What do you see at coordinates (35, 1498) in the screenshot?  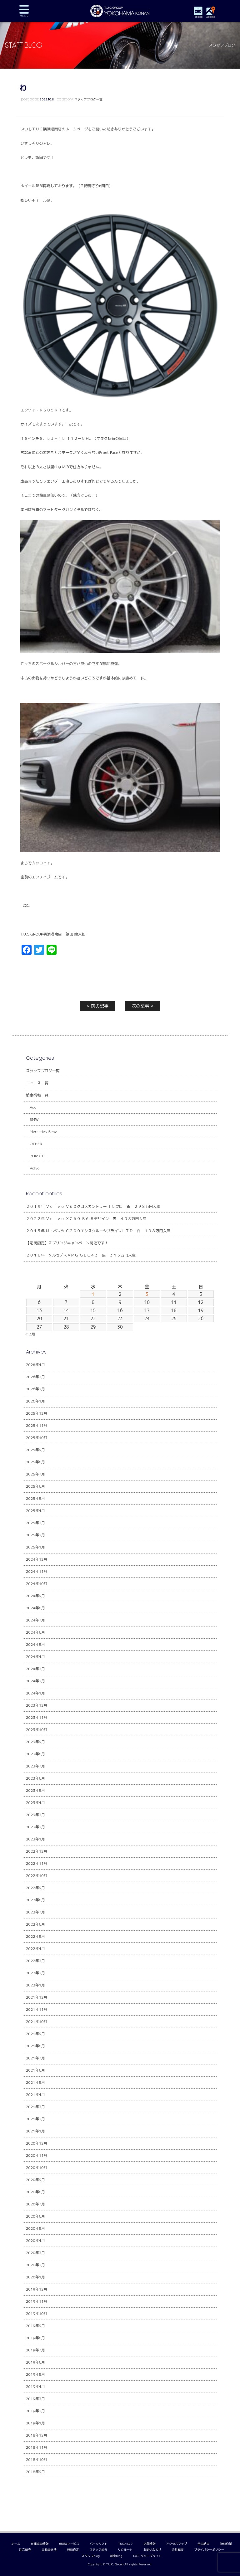 I see `2025年5月` at bounding box center [35, 1498].